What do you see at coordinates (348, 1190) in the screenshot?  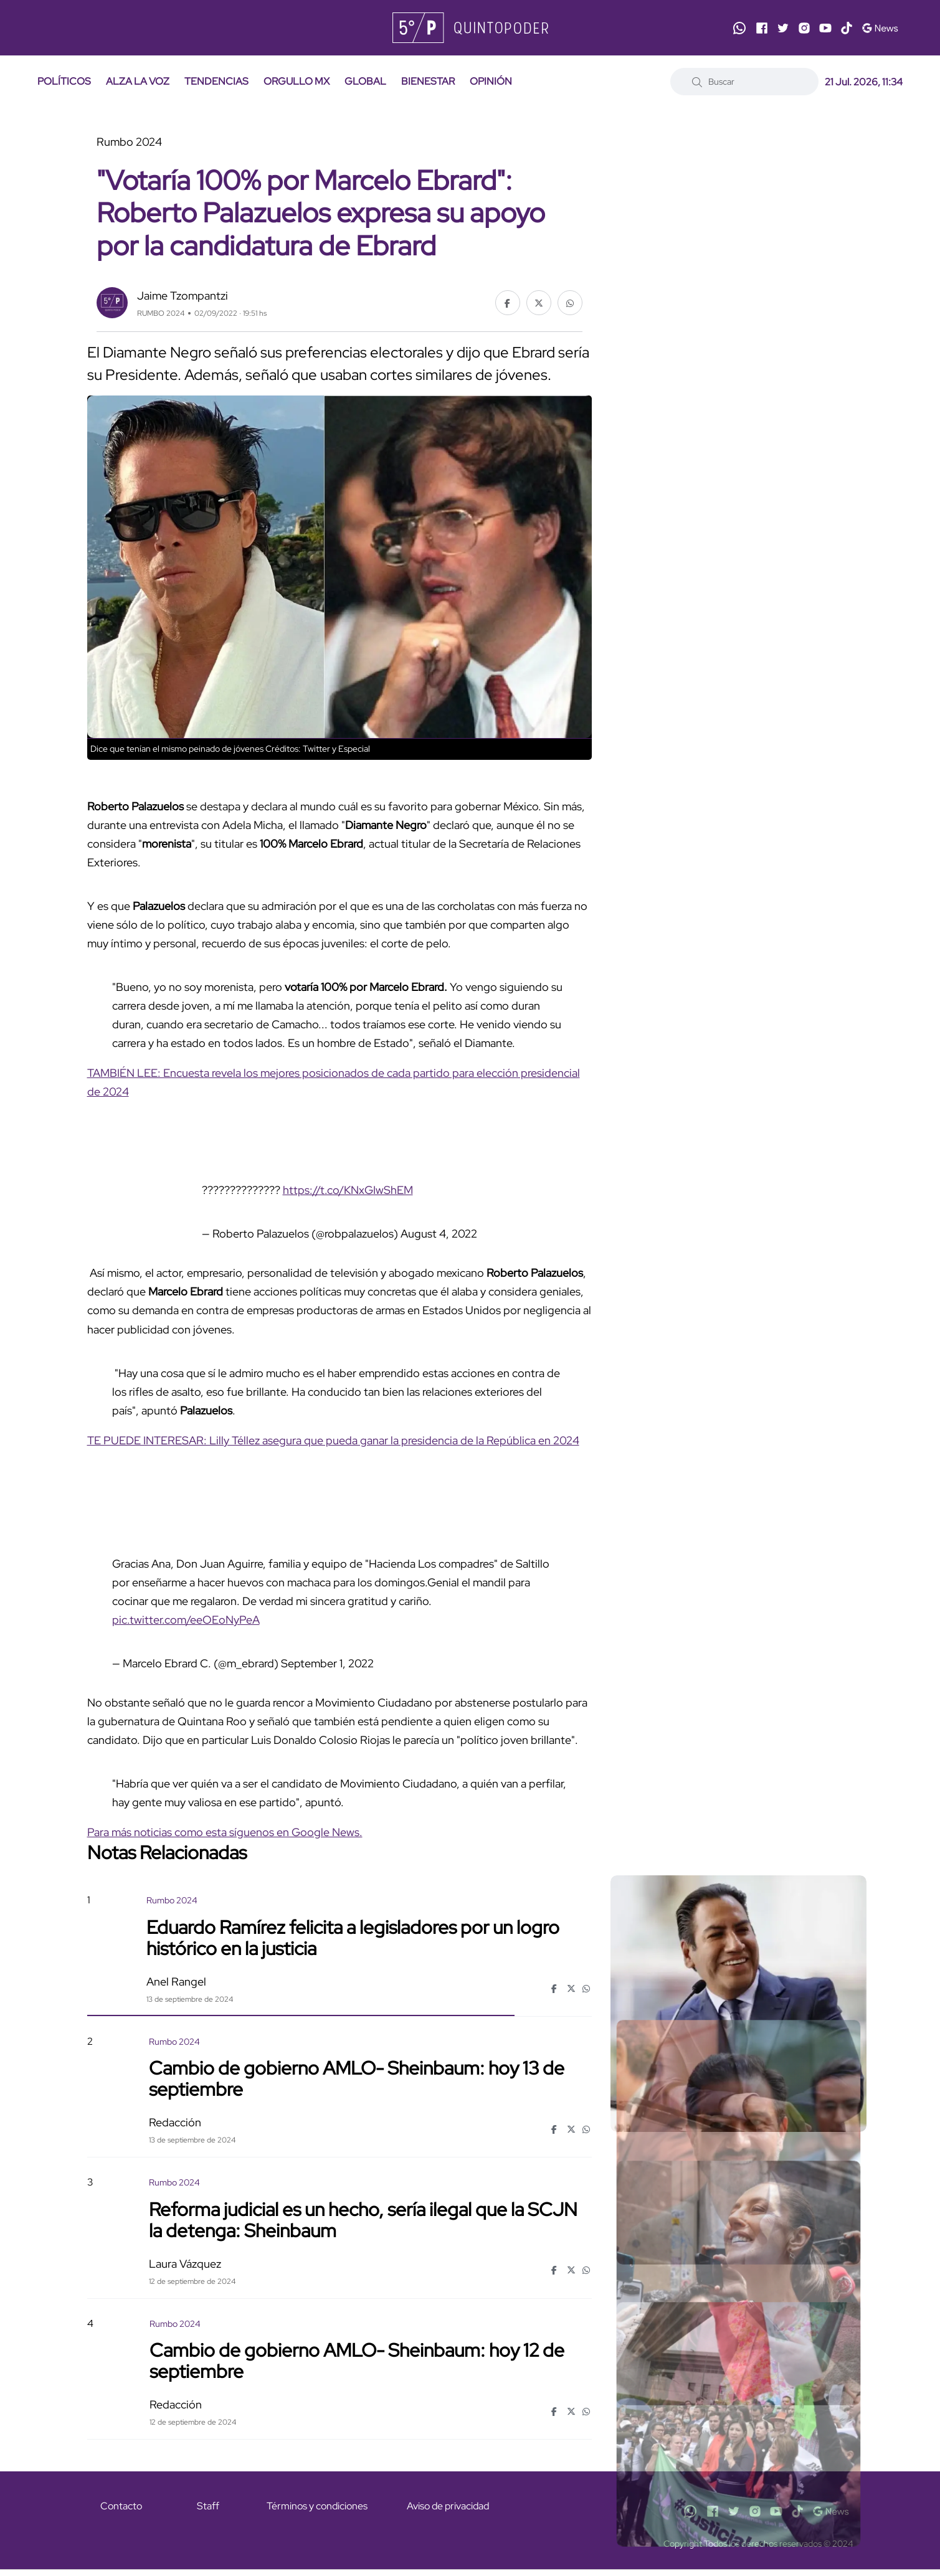 I see `https://t.co/KNxGIwShEM` at bounding box center [348, 1190].